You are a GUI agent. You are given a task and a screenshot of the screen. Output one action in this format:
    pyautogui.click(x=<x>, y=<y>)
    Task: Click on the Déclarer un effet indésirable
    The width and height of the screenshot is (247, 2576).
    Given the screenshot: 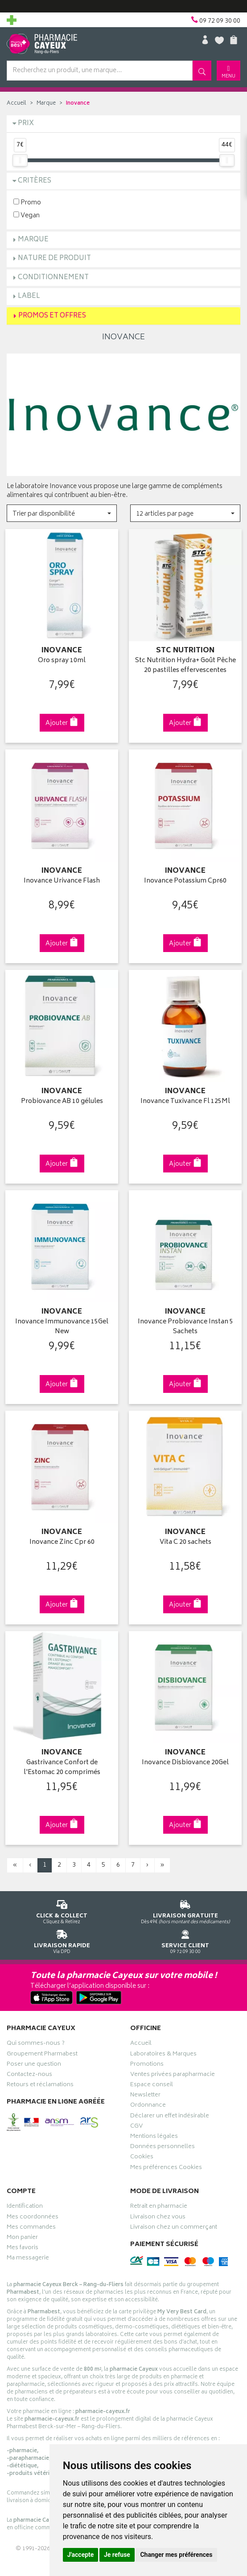 What is the action you would take?
    pyautogui.click(x=169, y=2108)
    